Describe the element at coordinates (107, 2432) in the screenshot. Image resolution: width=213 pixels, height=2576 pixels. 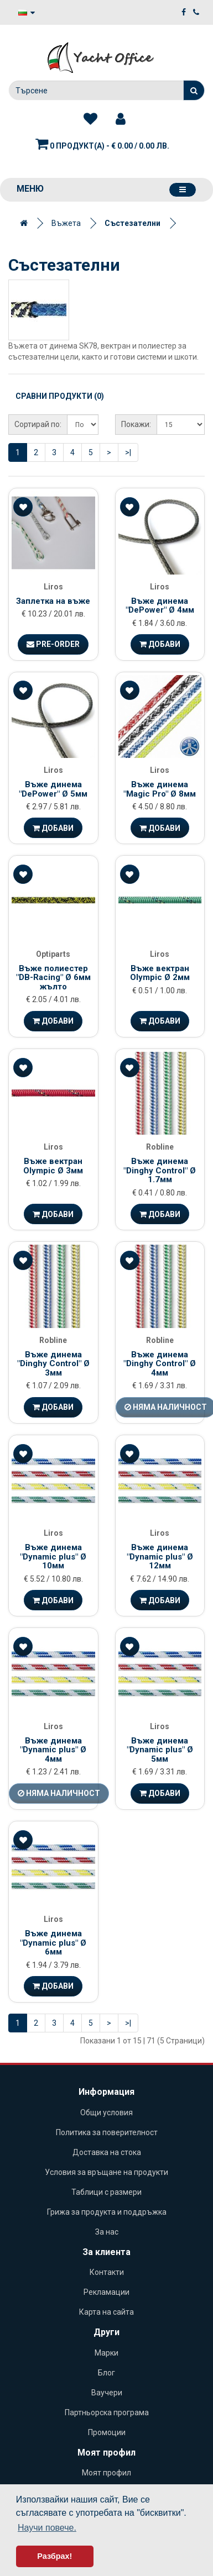
I see `Промоции` at that location.